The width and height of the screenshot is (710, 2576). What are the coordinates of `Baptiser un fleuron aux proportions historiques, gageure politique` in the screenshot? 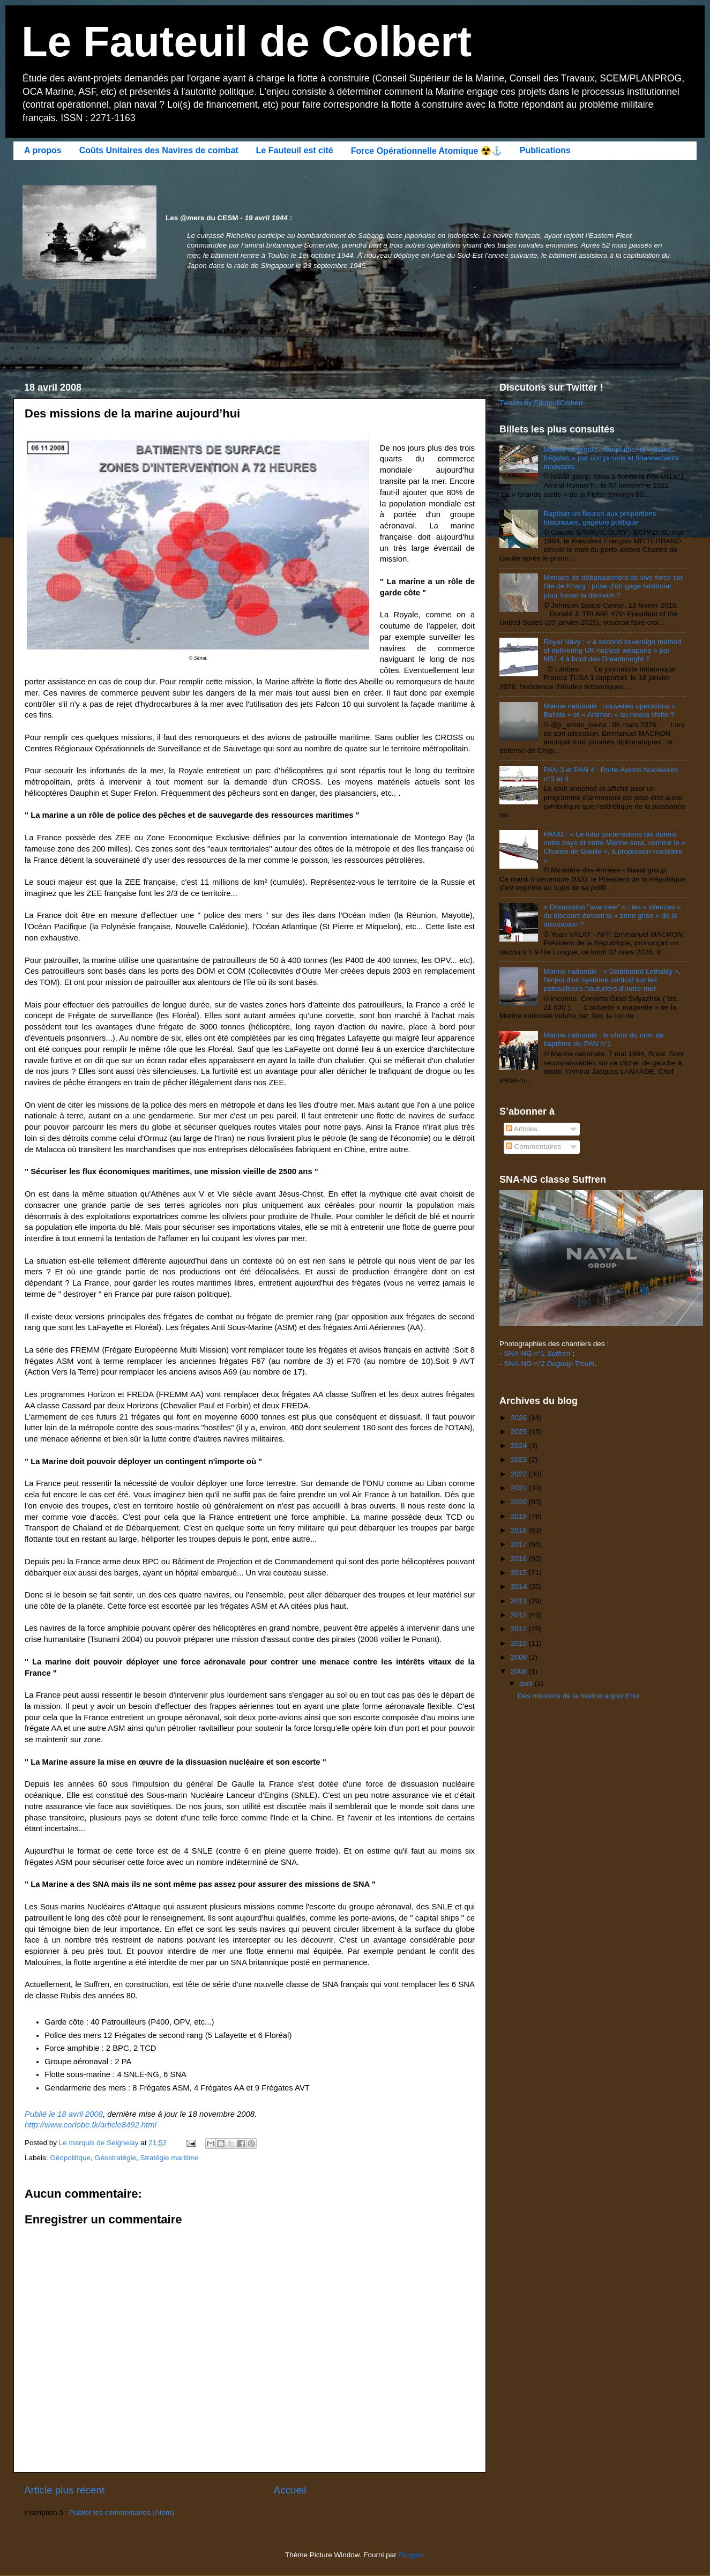 It's located at (599, 518).